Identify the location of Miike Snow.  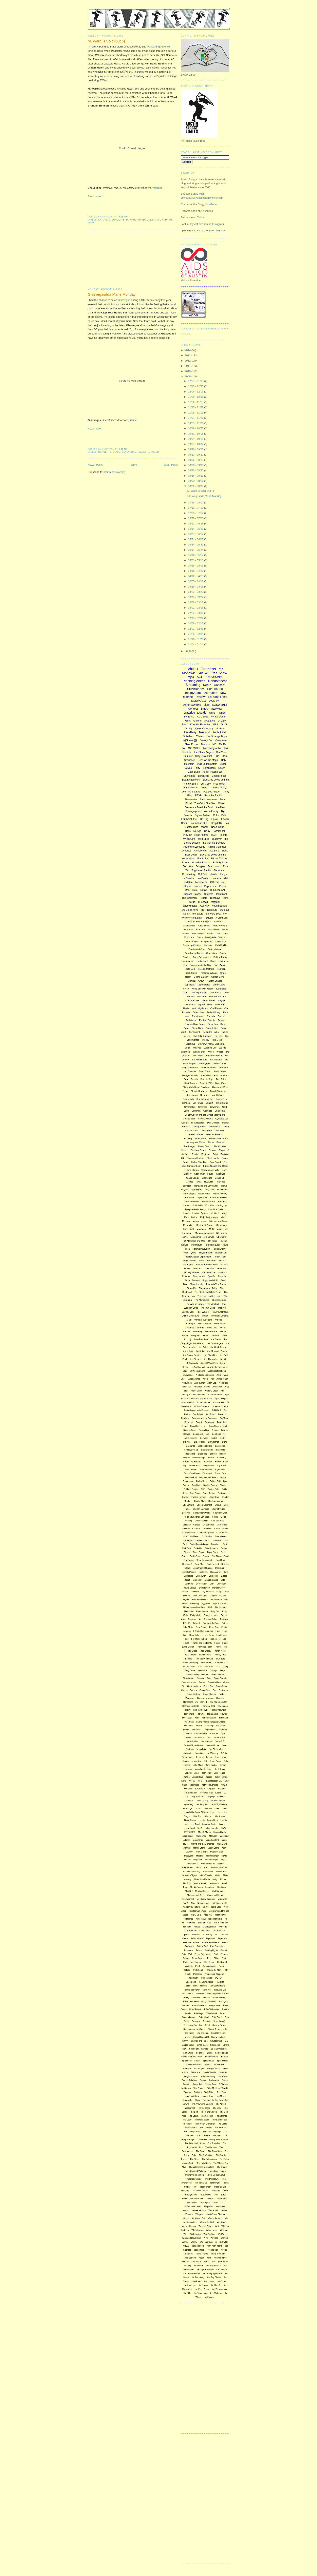
(208, 1871).